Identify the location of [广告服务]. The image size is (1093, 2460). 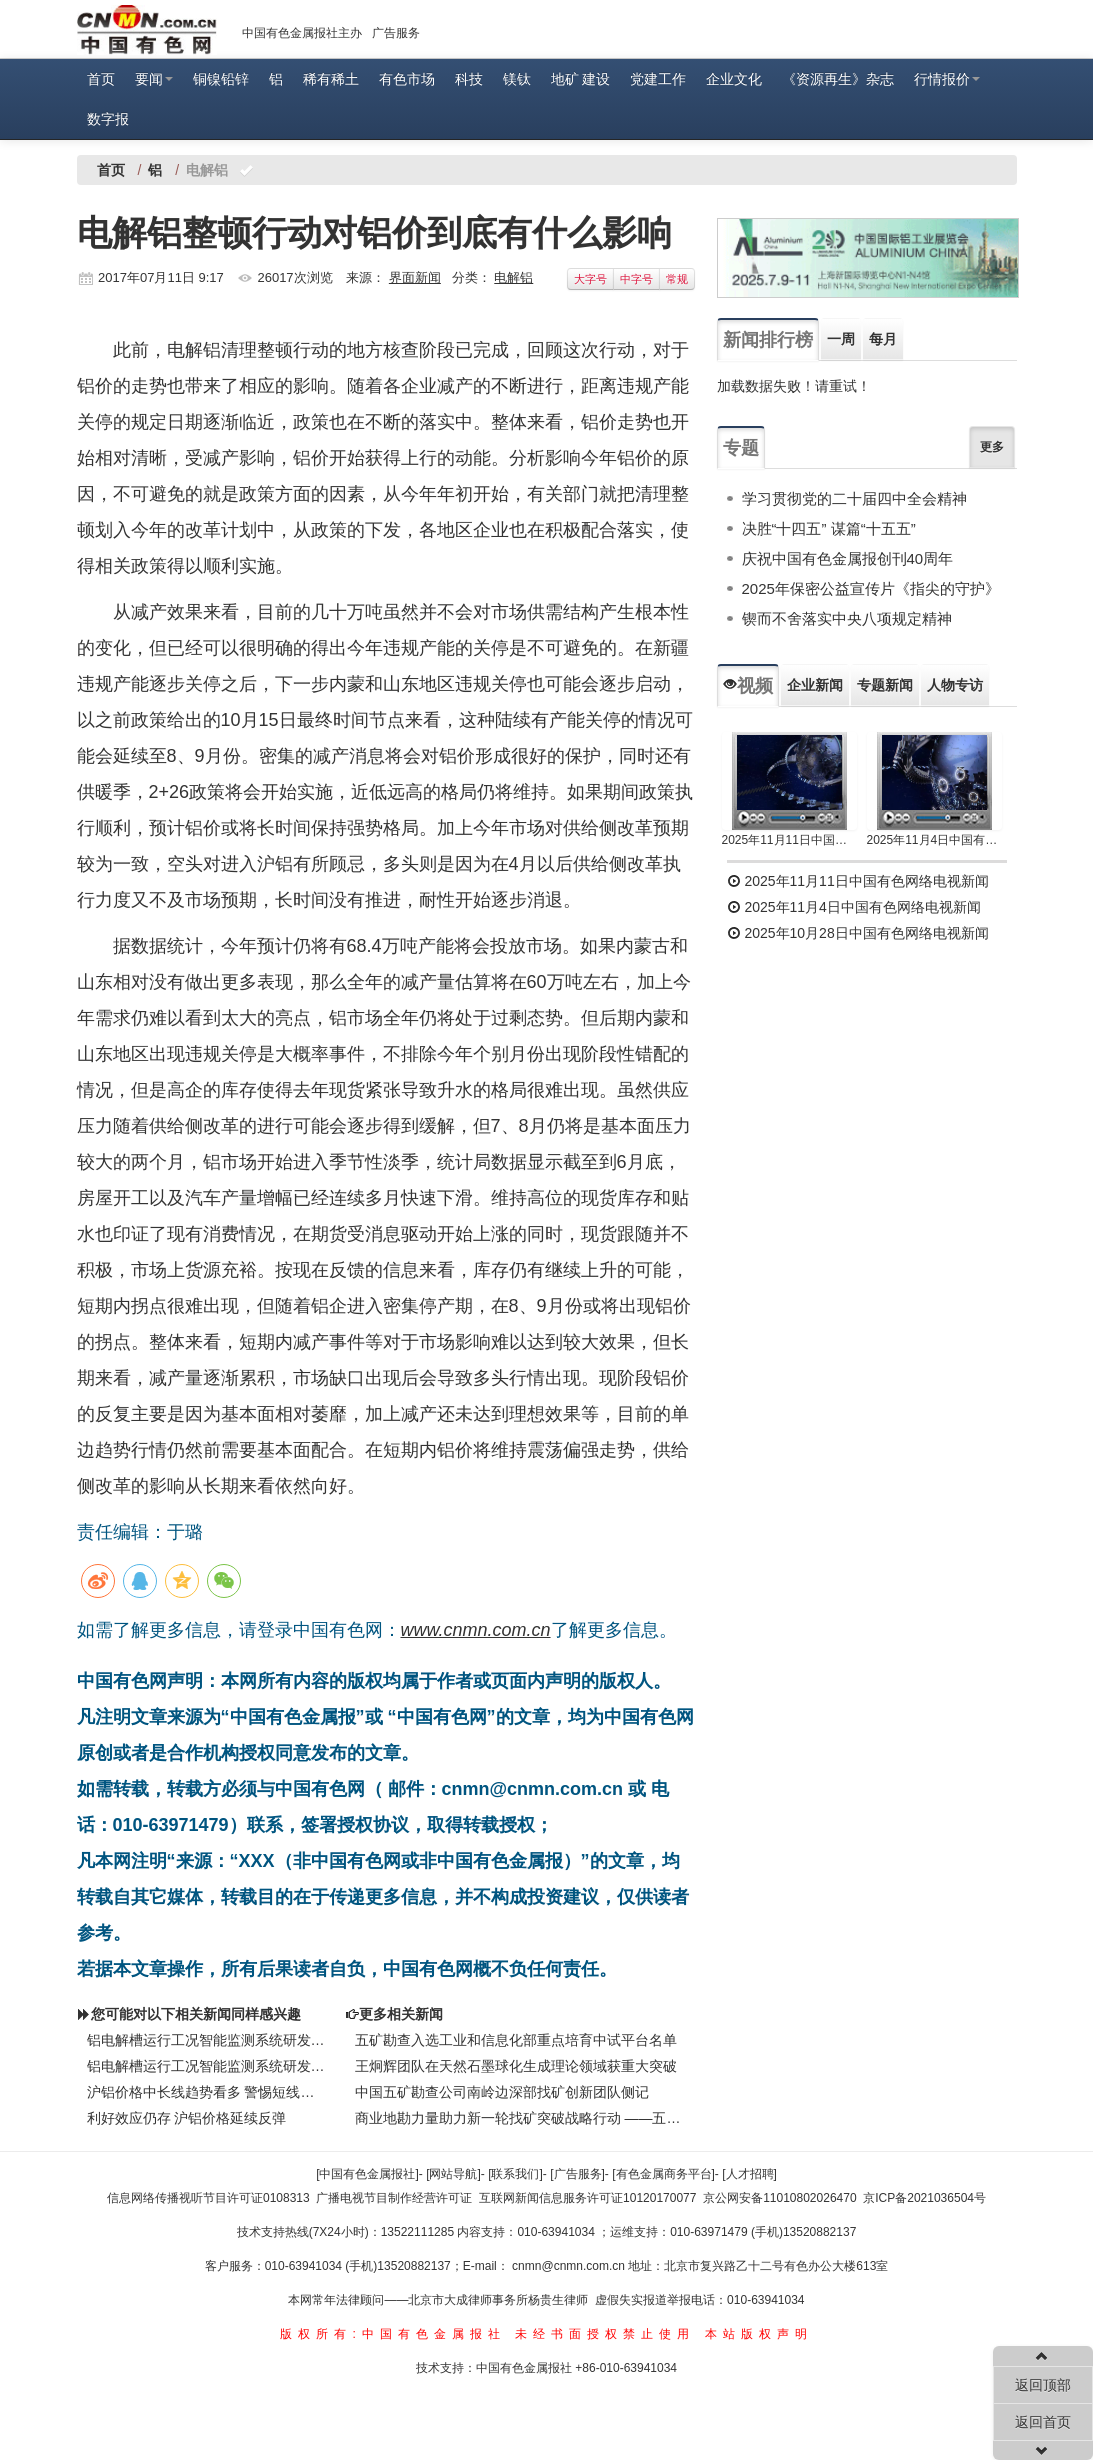
(577, 2174).